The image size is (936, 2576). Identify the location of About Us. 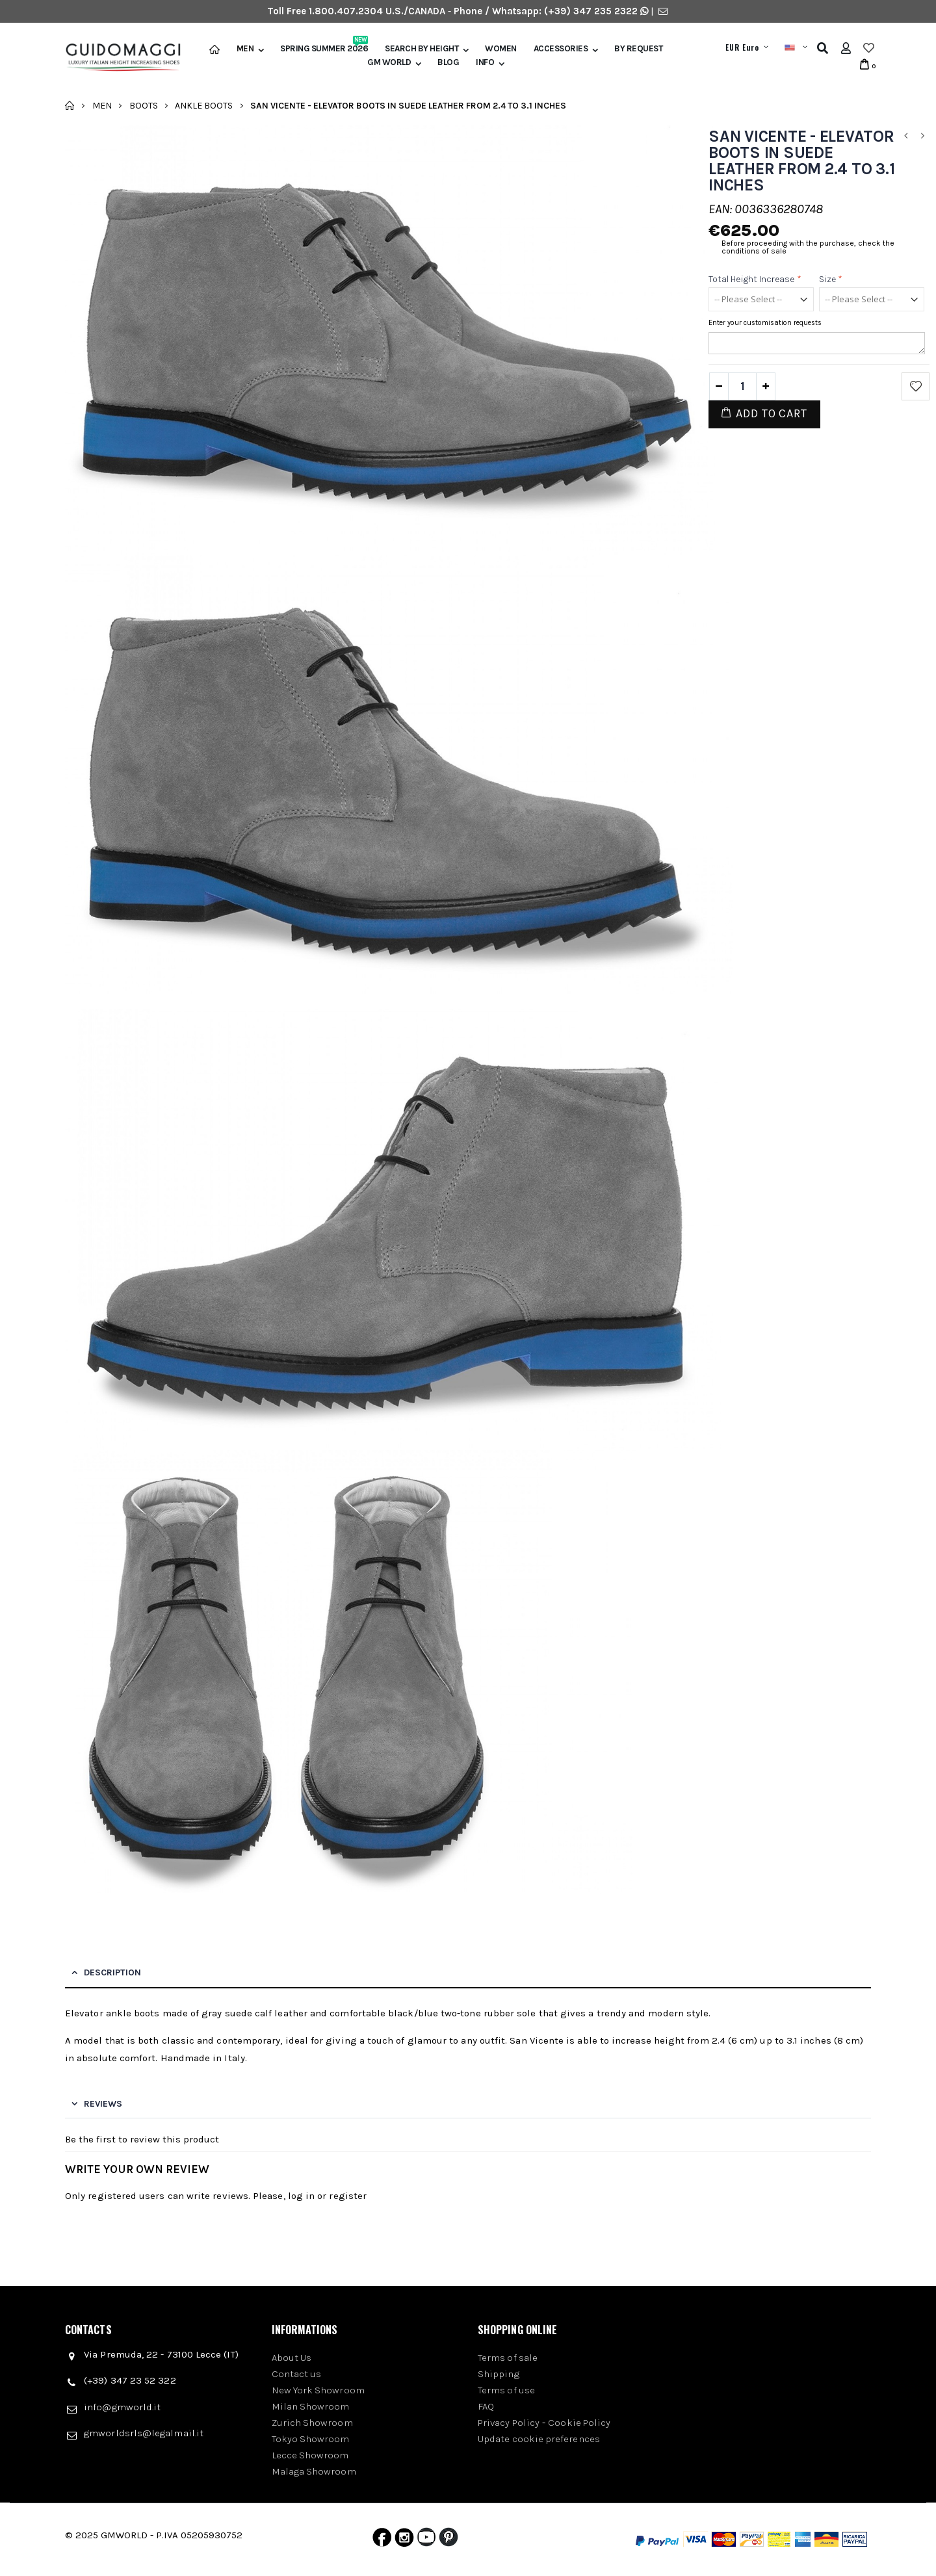
(292, 2357).